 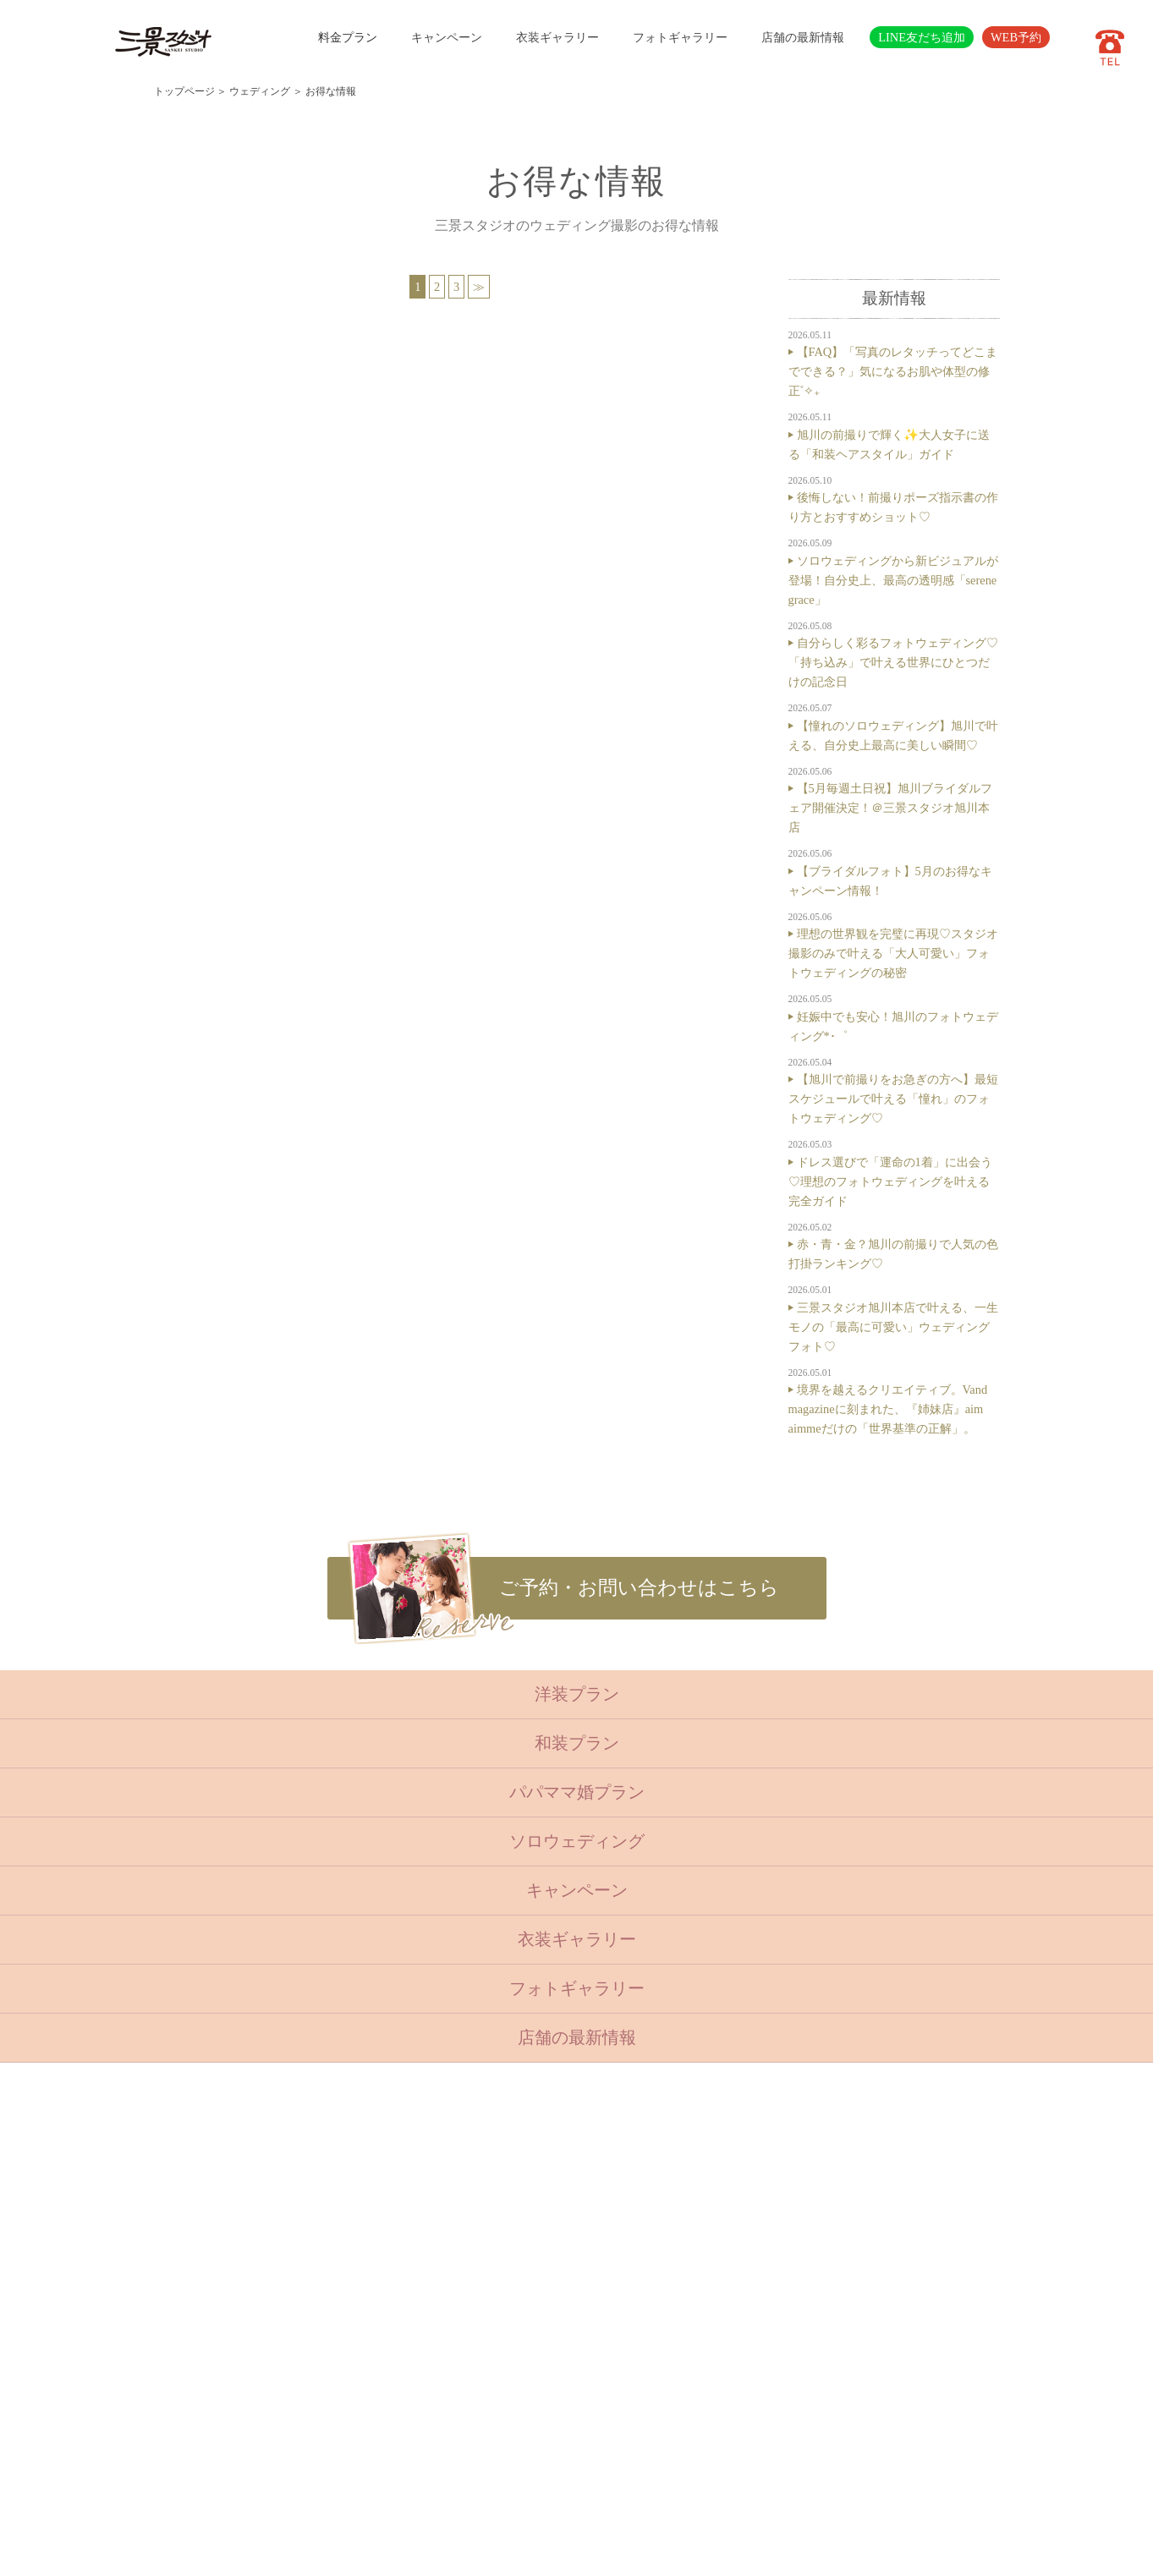 What do you see at coordinates (259, 91) in the screenshot?
I see `ウェディング` at bounding box center [259, 91].